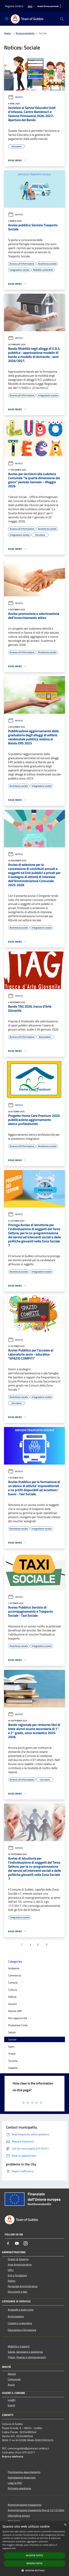  What do you see at coordinates (36, 2510) in the screenshot?
I see `Amministrazione trasparente fino al 12/12/2024` at bounding box center [36, 2510].